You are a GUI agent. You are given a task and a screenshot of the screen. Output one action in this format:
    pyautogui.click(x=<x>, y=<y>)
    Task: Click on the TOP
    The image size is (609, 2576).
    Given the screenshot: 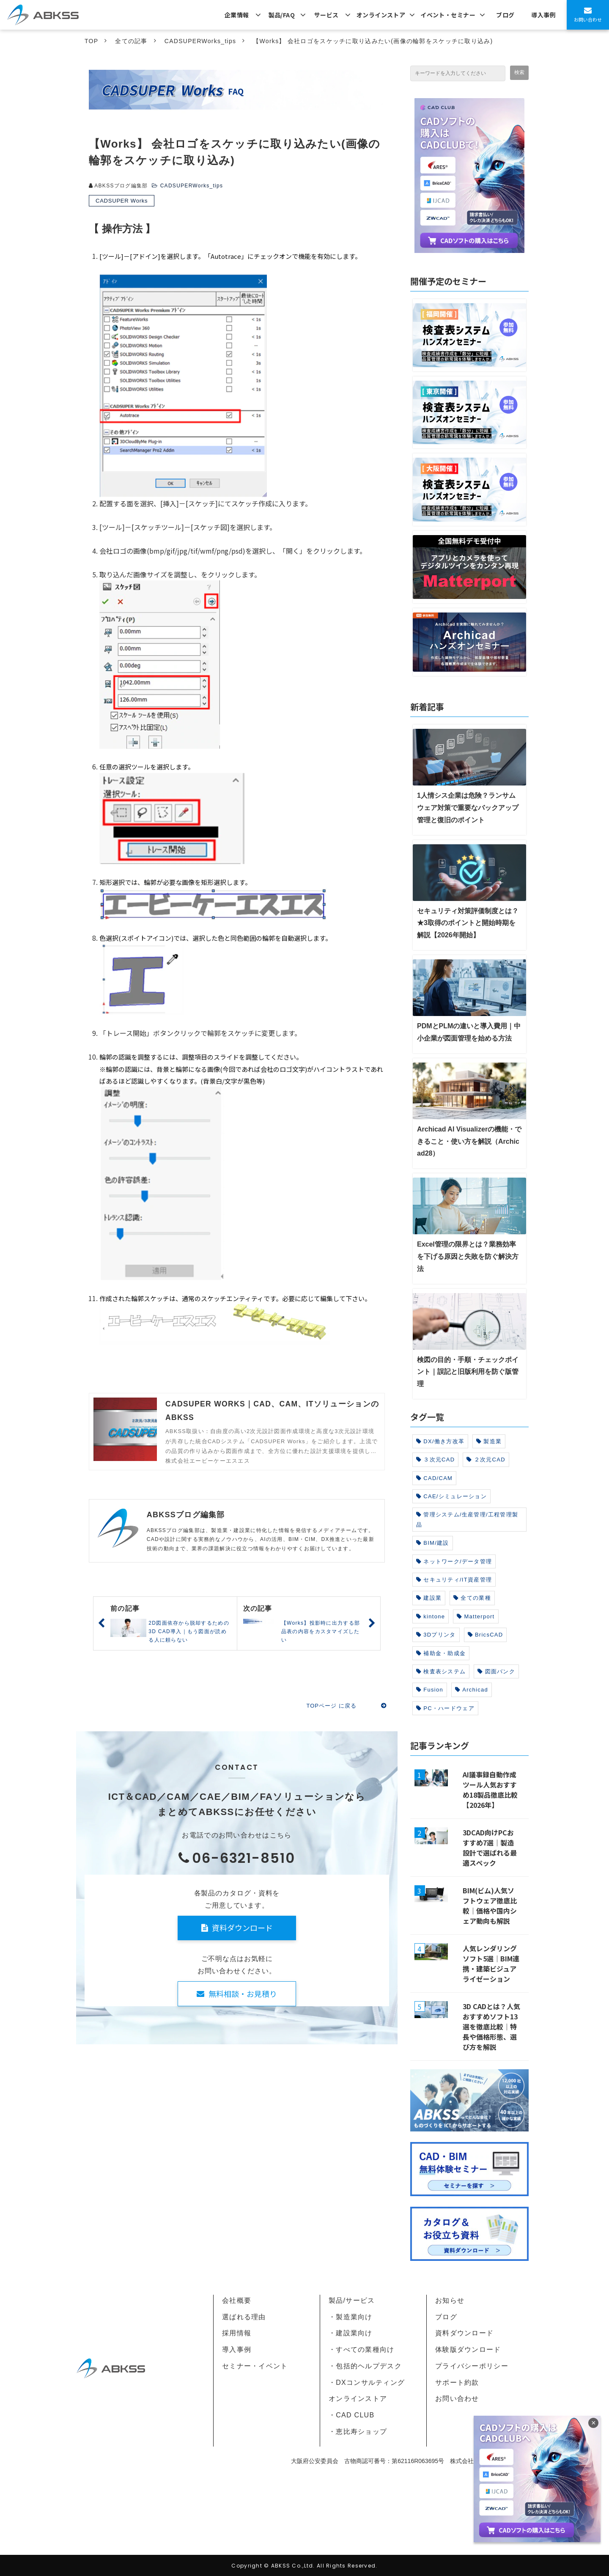 What is the action you would take?
    pyautogui.click(x=91, y=41)
    